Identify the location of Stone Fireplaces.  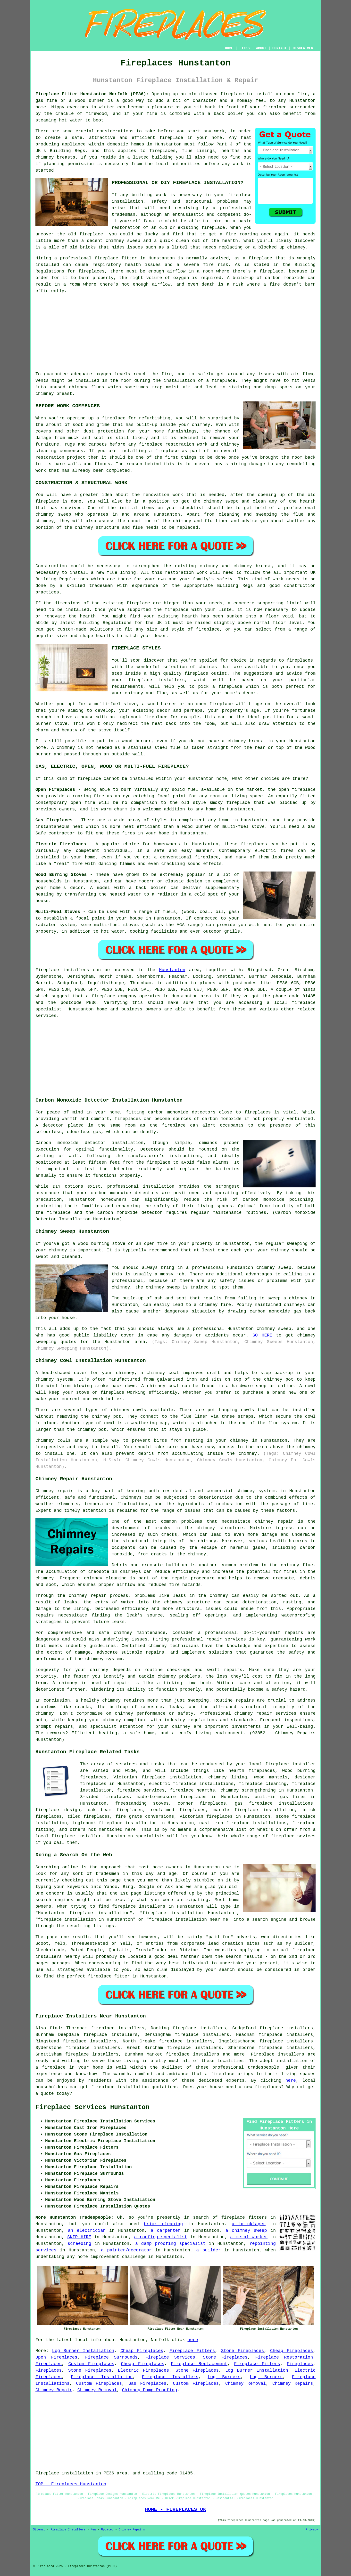
(242, 2350).